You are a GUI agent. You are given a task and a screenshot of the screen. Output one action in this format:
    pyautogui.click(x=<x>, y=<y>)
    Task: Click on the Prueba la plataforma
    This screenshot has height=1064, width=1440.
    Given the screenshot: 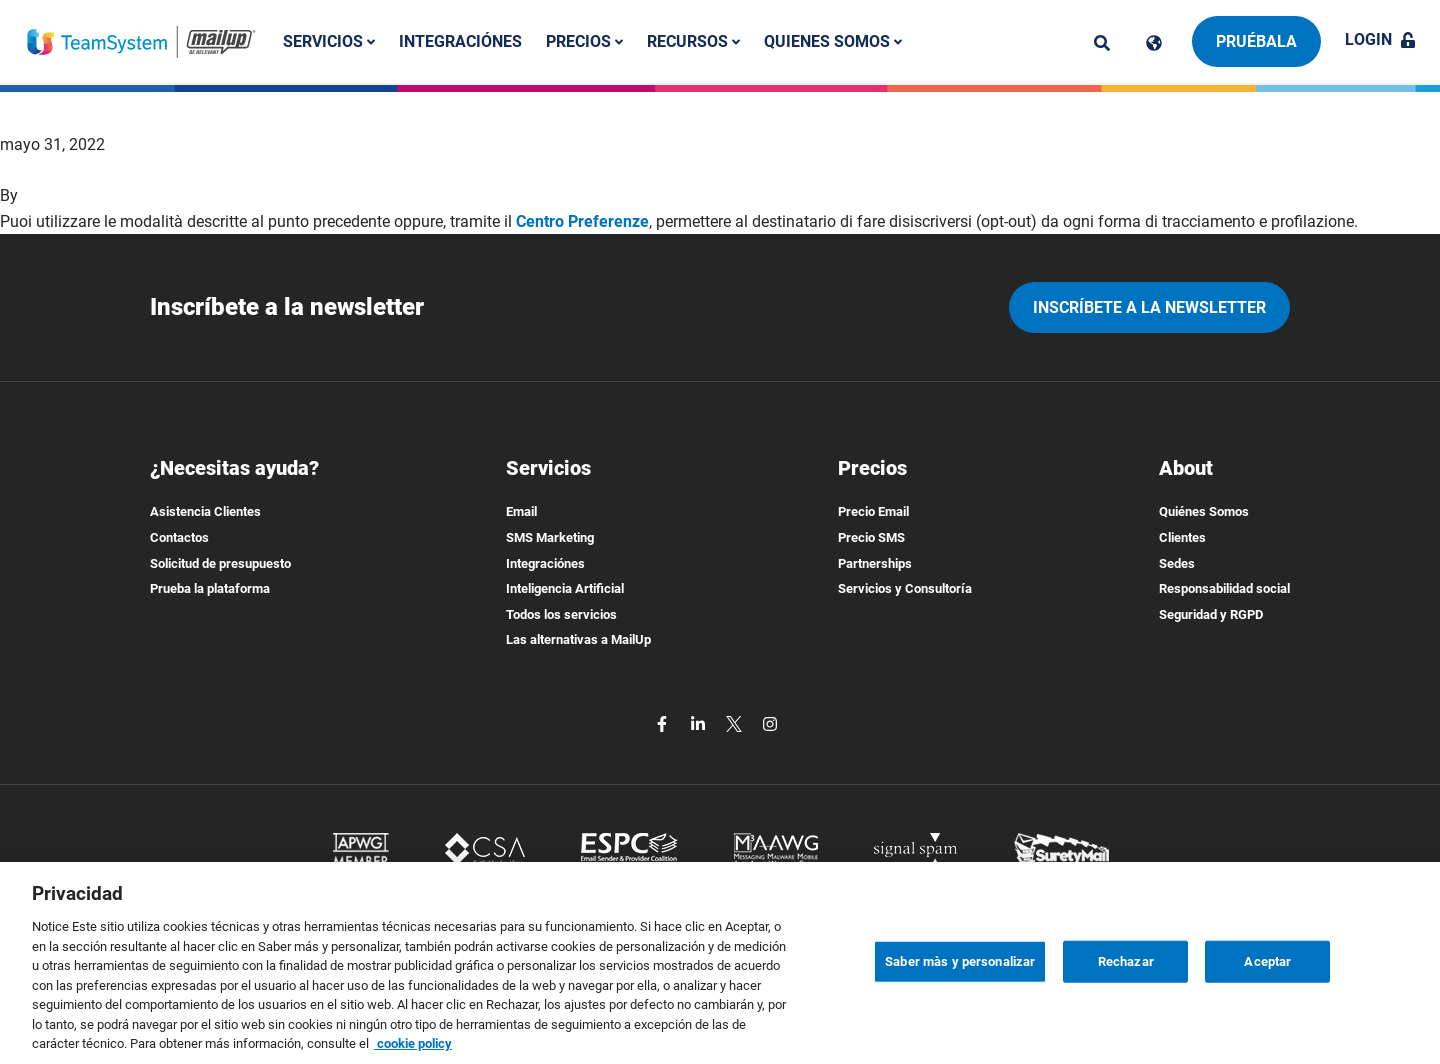 What is the action you would take?
    pyautogui.click(x=210, y=588)
    